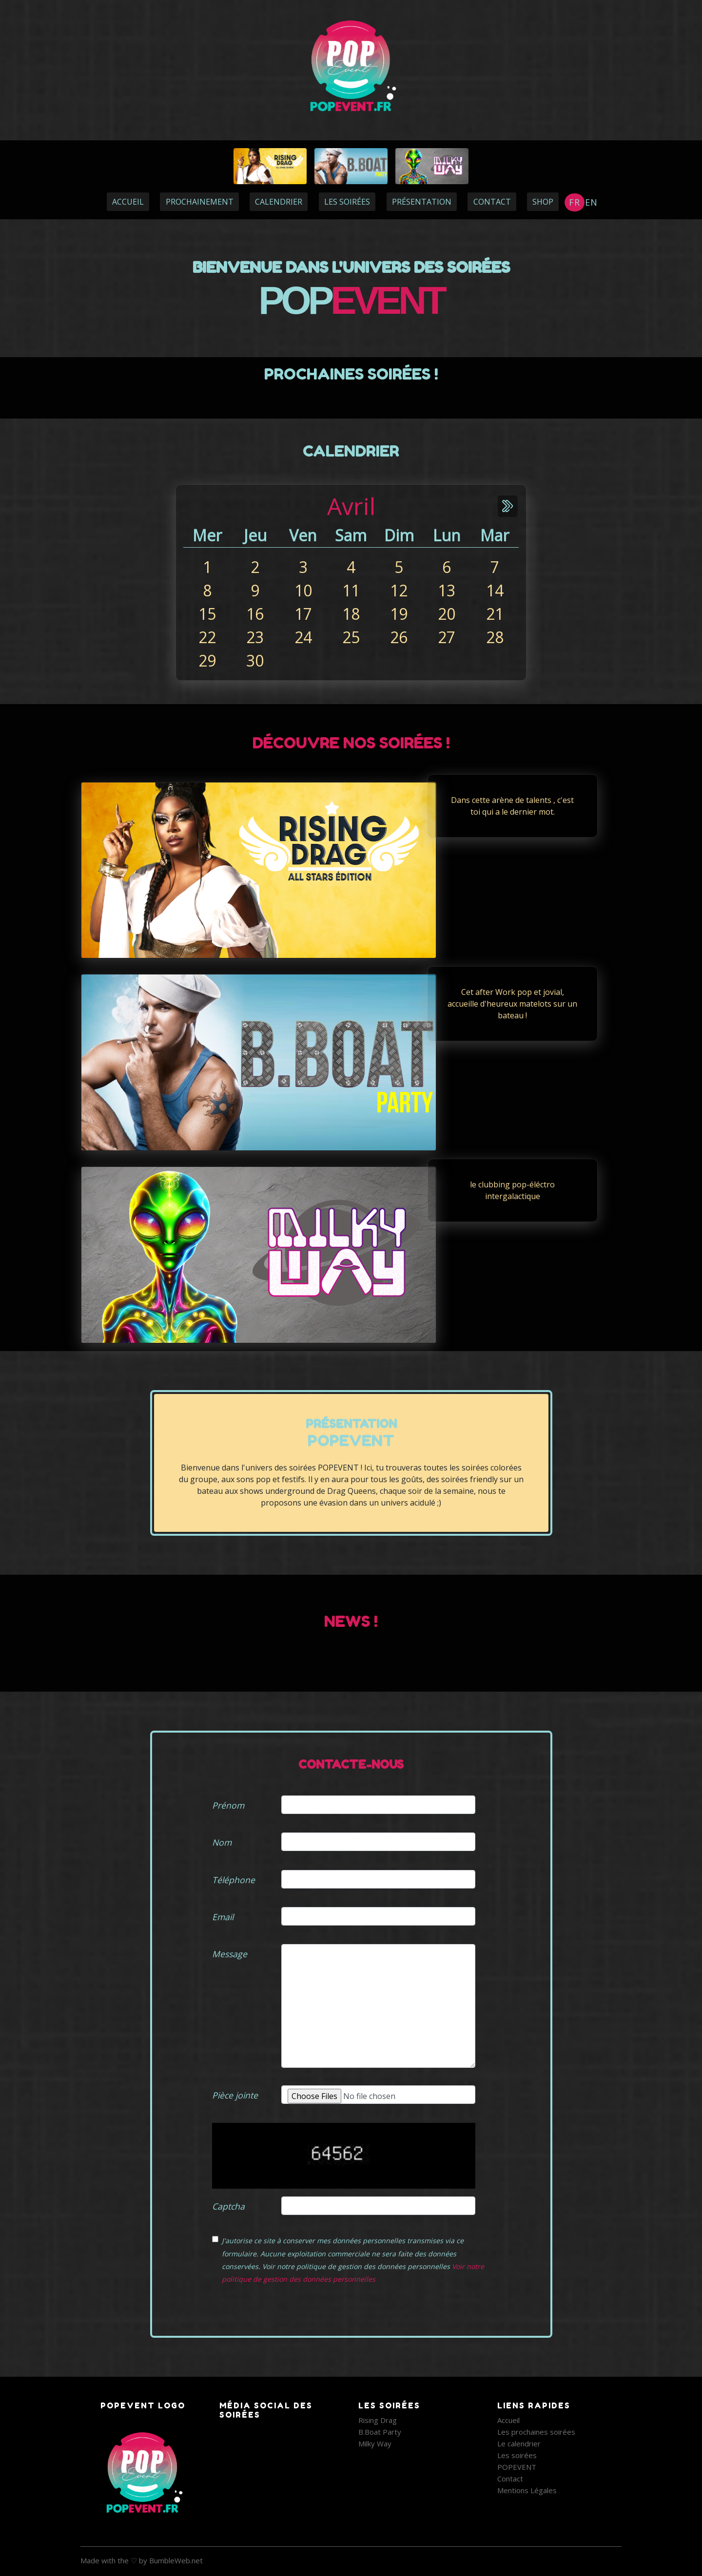  I want to click on Les prochaines soirées, so click(536, 2432).